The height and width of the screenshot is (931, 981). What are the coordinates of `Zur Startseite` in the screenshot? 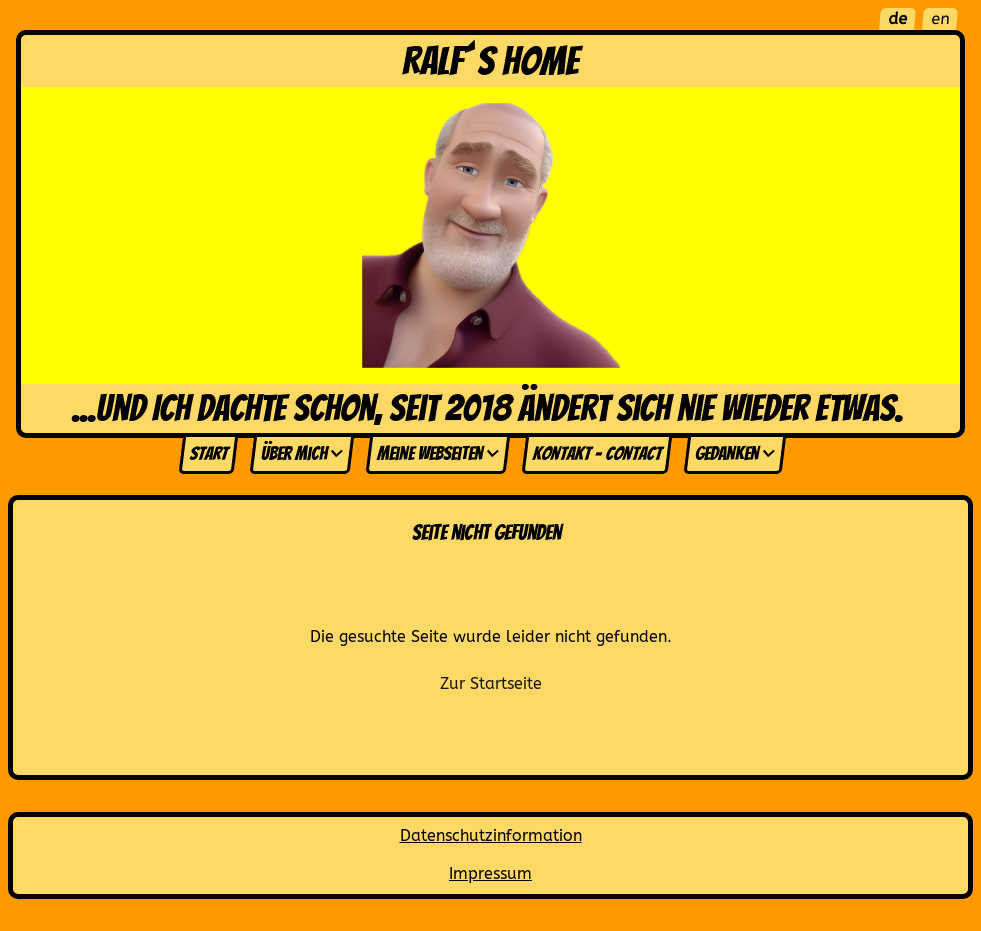 It's located at (491, 683).